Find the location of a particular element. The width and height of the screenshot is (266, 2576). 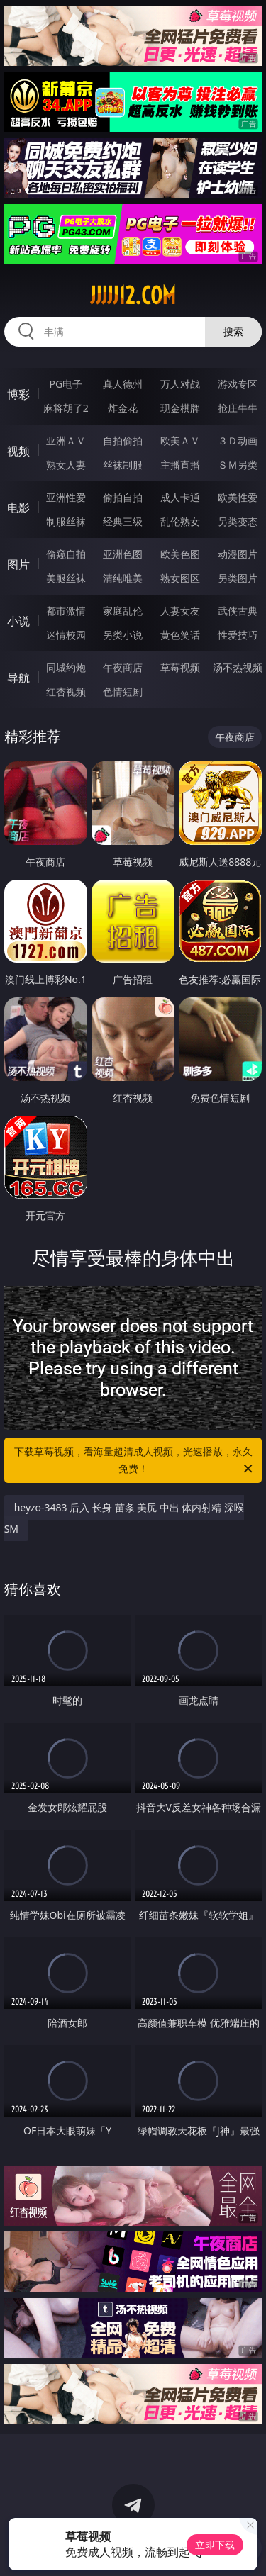

下载草莓视频，看海量超清成人视频，光速播放，永久免费！ is located at coordinates (134, 1461).